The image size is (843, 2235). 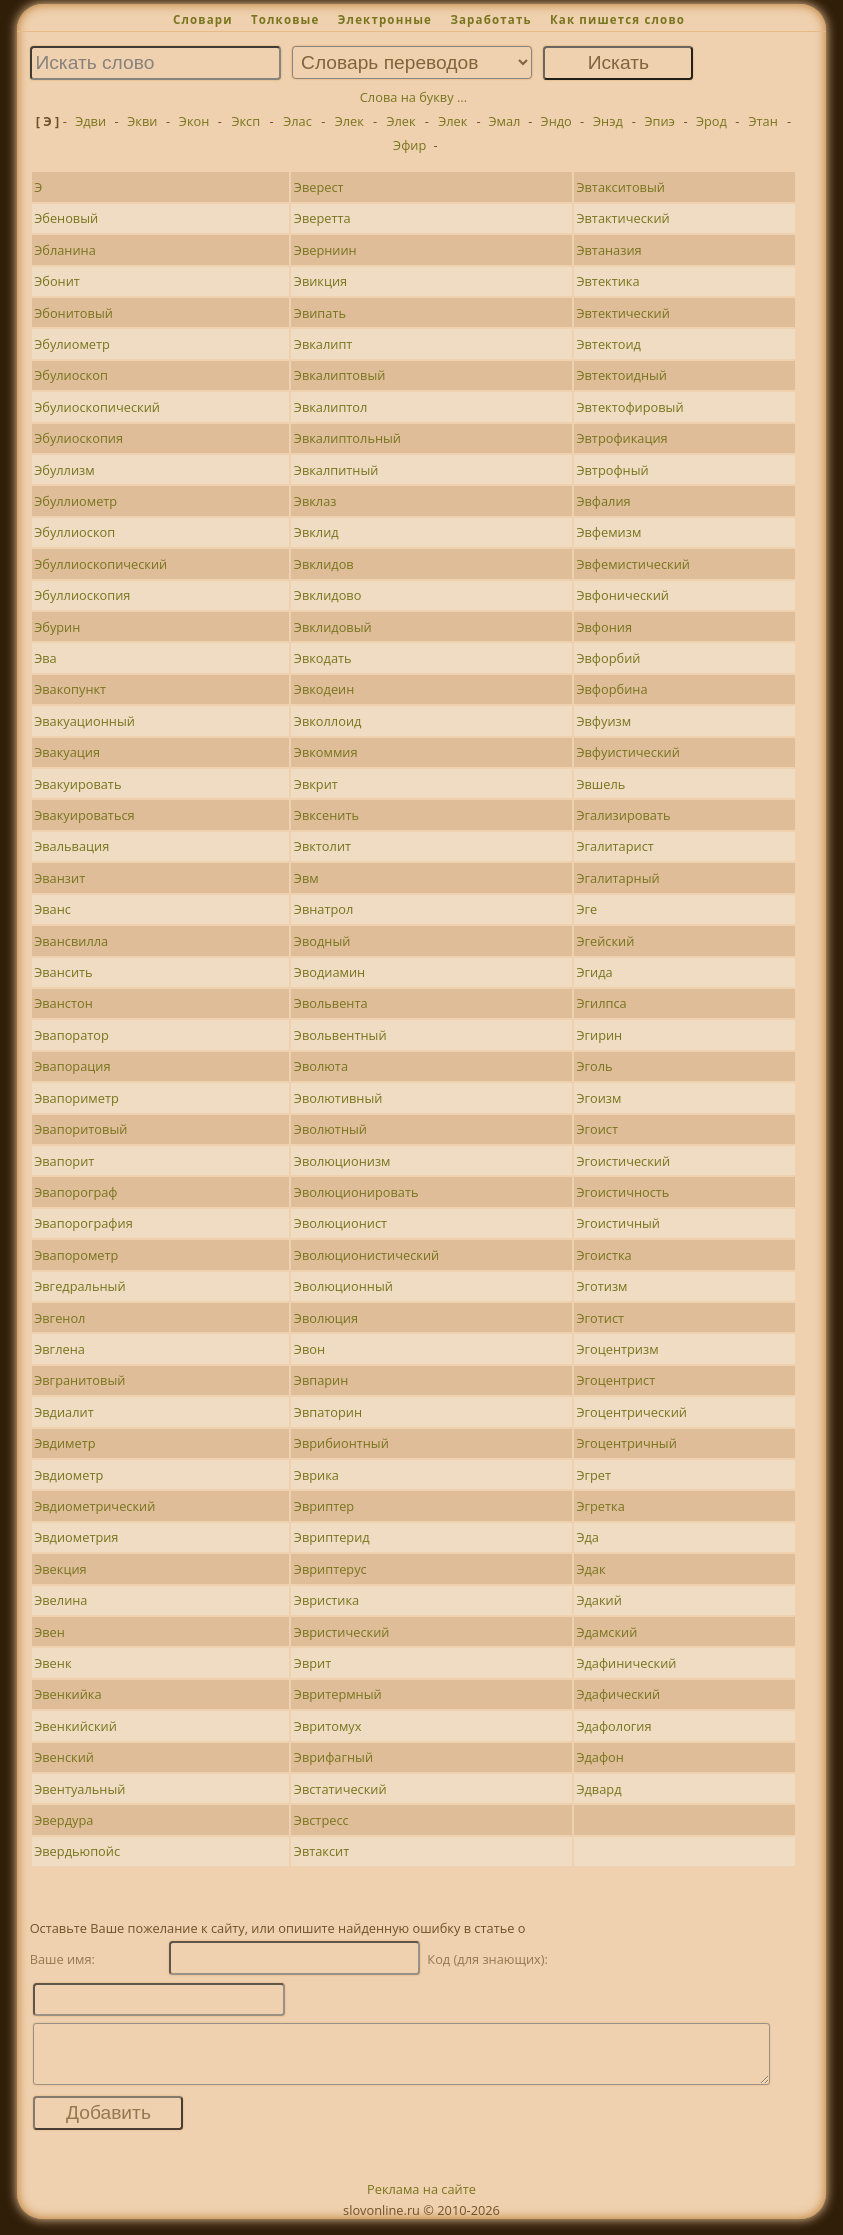 I want to click on Эвшель, so click(x=600, y=784).